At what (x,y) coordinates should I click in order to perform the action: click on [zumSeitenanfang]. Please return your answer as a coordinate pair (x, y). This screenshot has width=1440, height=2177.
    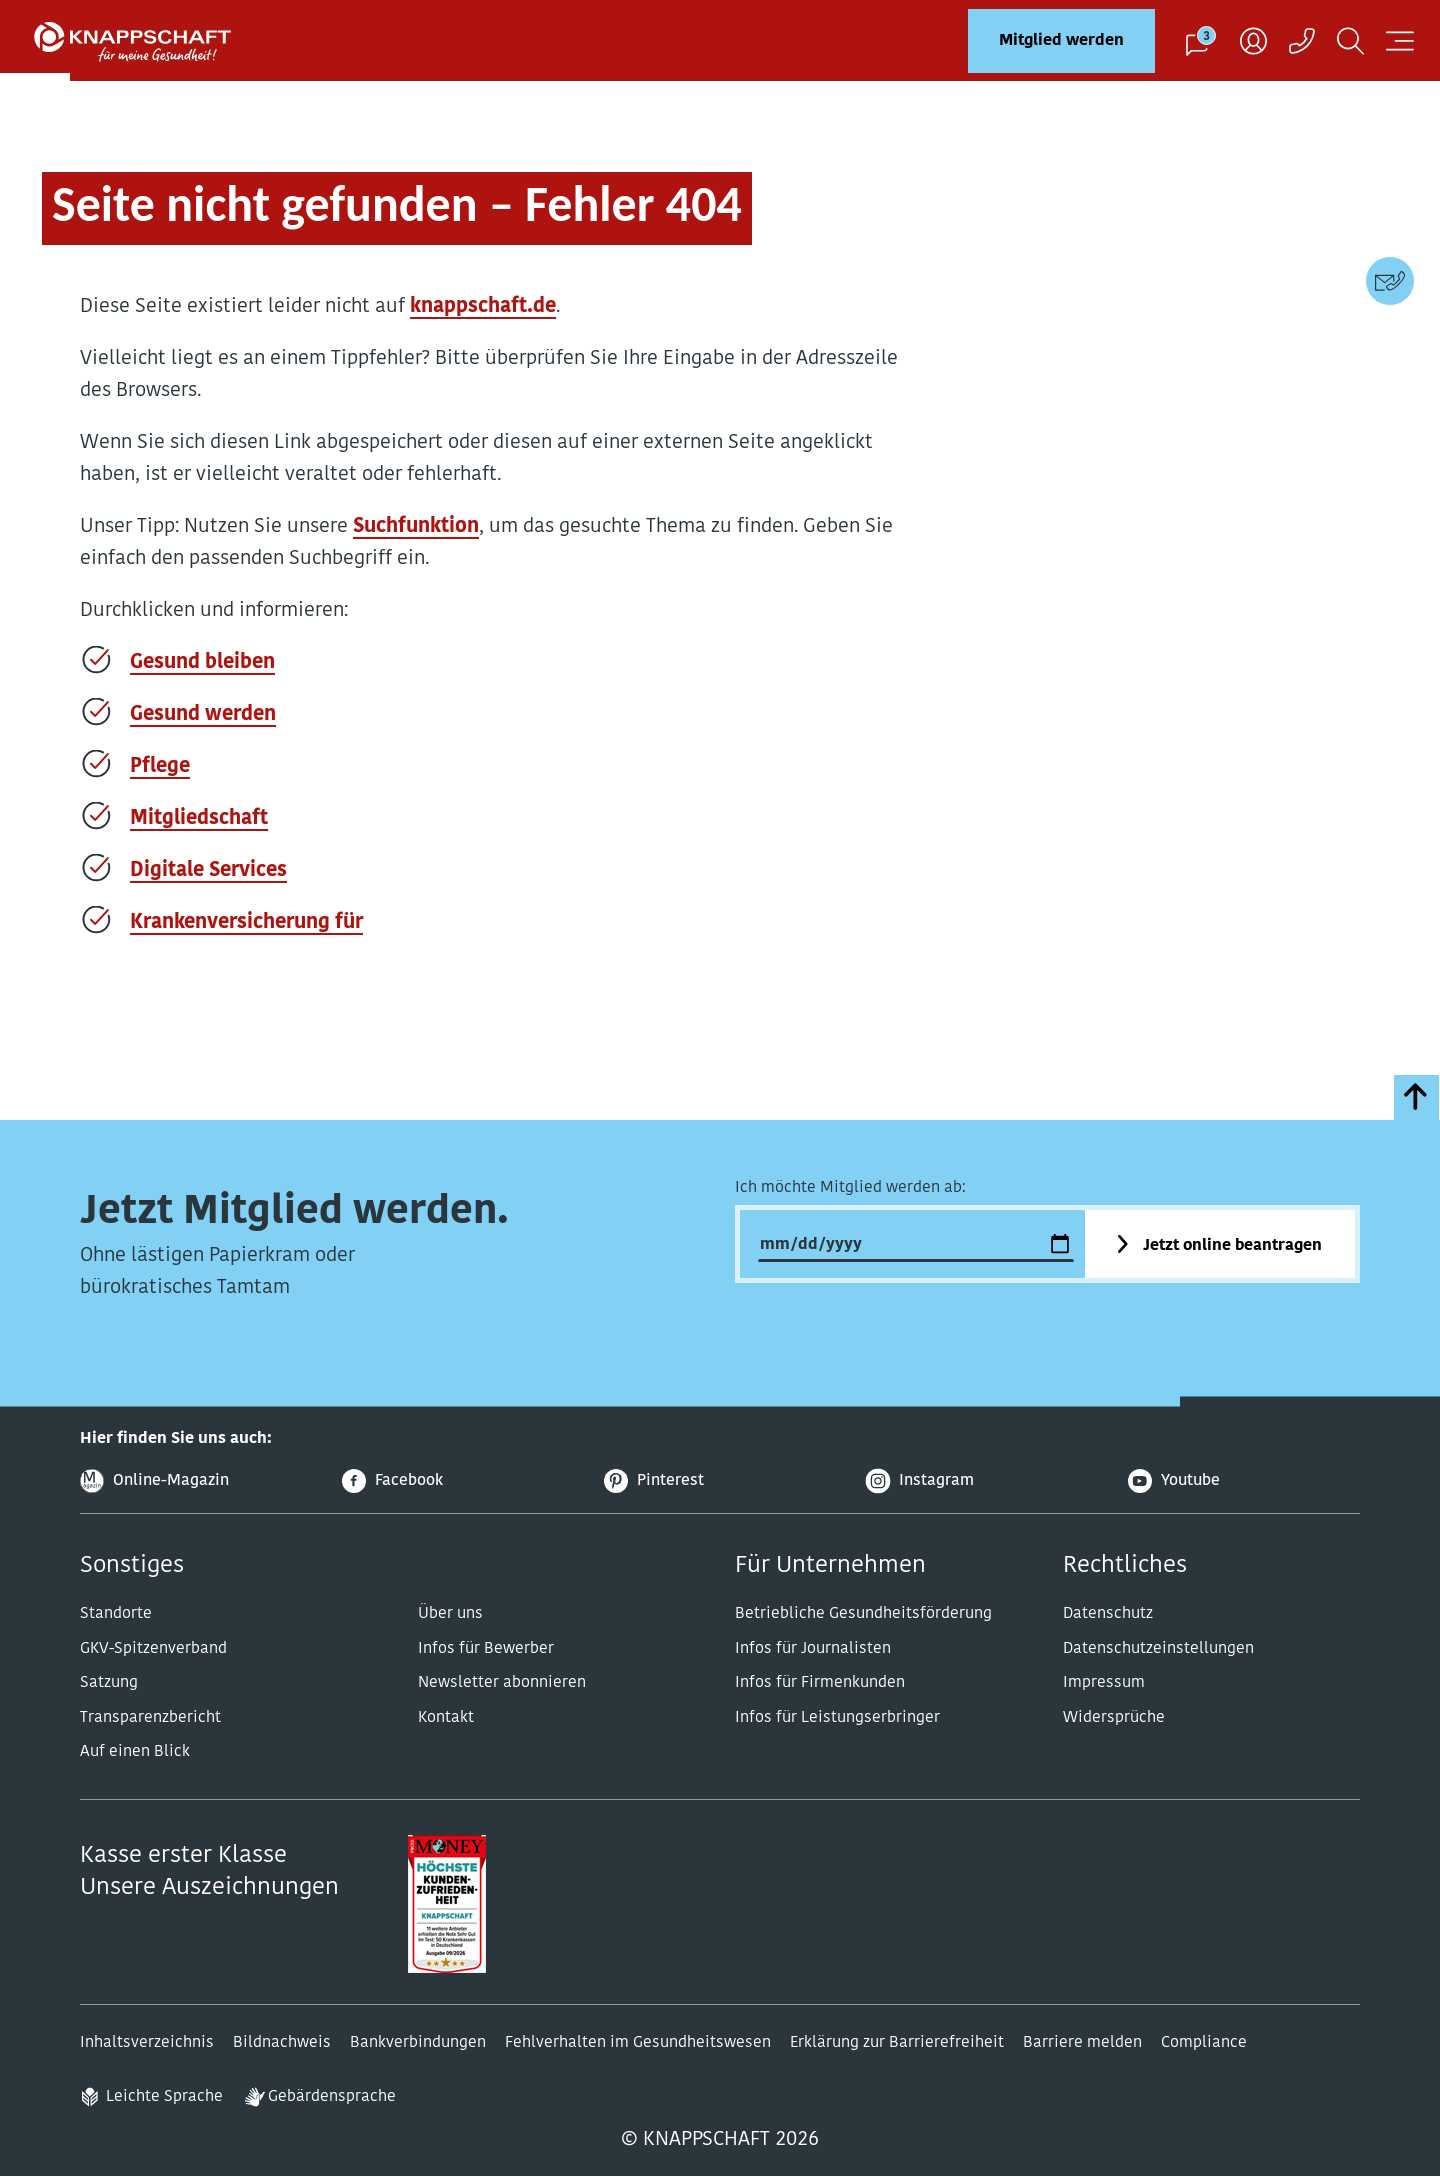
    Looking at the image, I should click on (1416, 1097).